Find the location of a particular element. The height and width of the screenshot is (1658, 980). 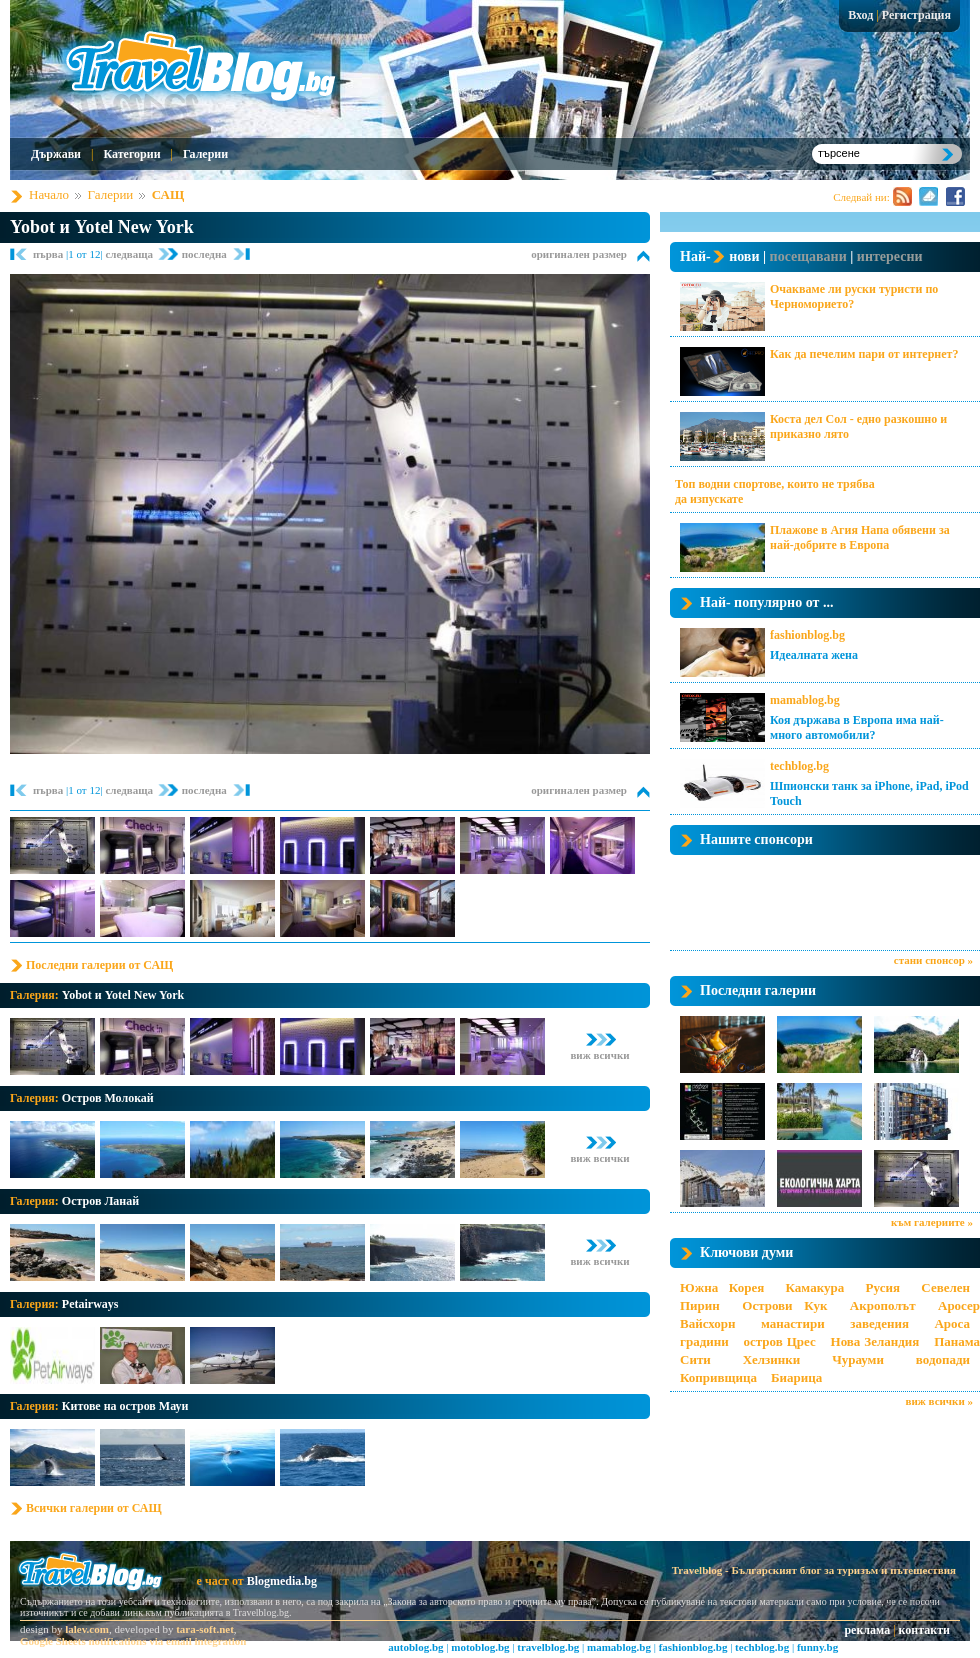

Камакура is located at coordinates (815, 1287).